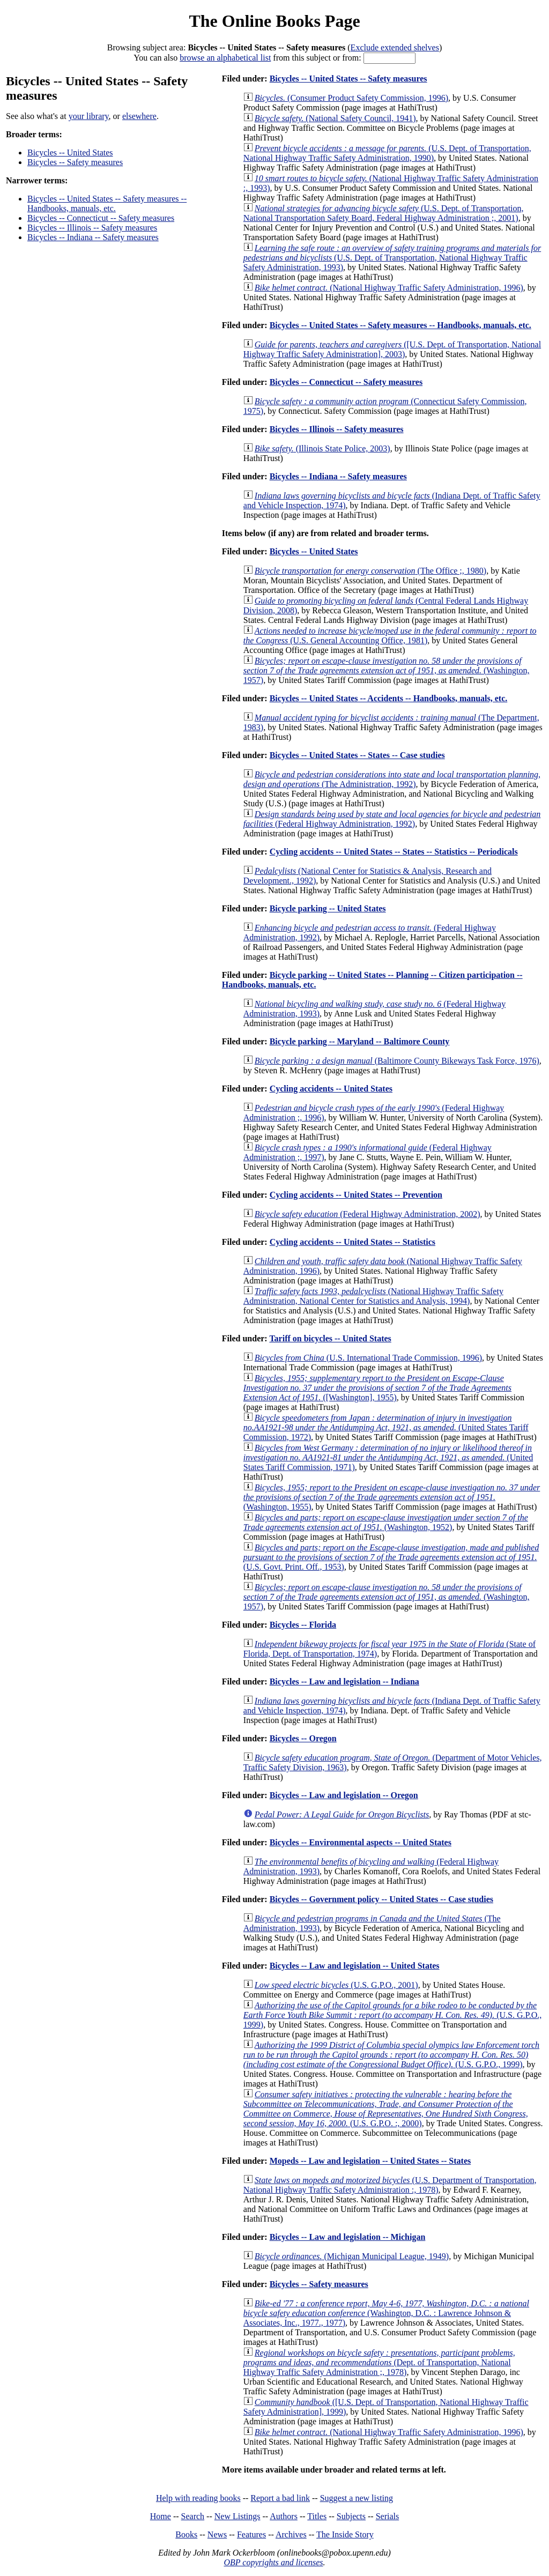 The width and height of the screenshot is (549, 2576). What do you see at coordinates (386, 1427) in the screenshot?
I see `(United States Tariff Commission, 1972)` at bounding box center [386, 1427].